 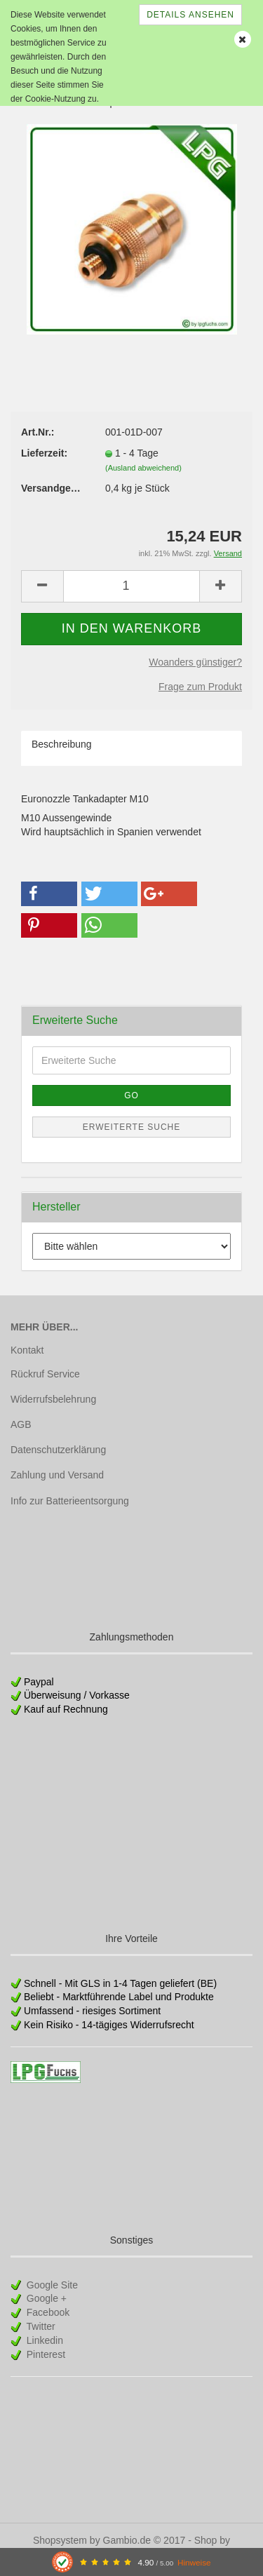 What do you see at coordinates (131, 1095) in the screenshot?
I see `Go` at bounding box center [131, 1095].